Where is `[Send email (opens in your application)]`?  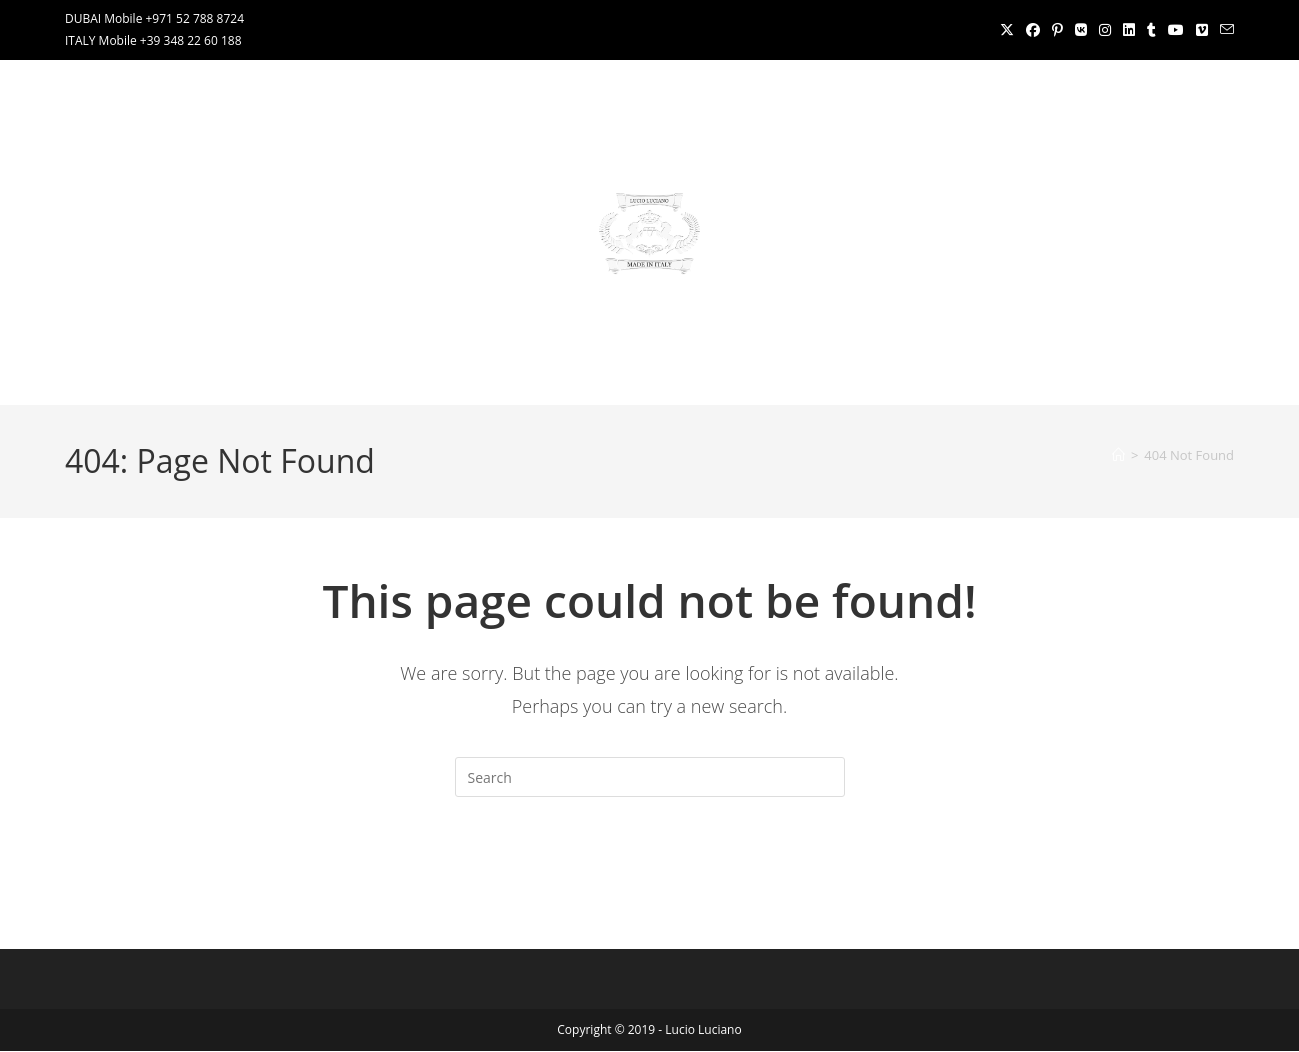 [Send email (opens in your application)] is located at coordinates (1224, 30).